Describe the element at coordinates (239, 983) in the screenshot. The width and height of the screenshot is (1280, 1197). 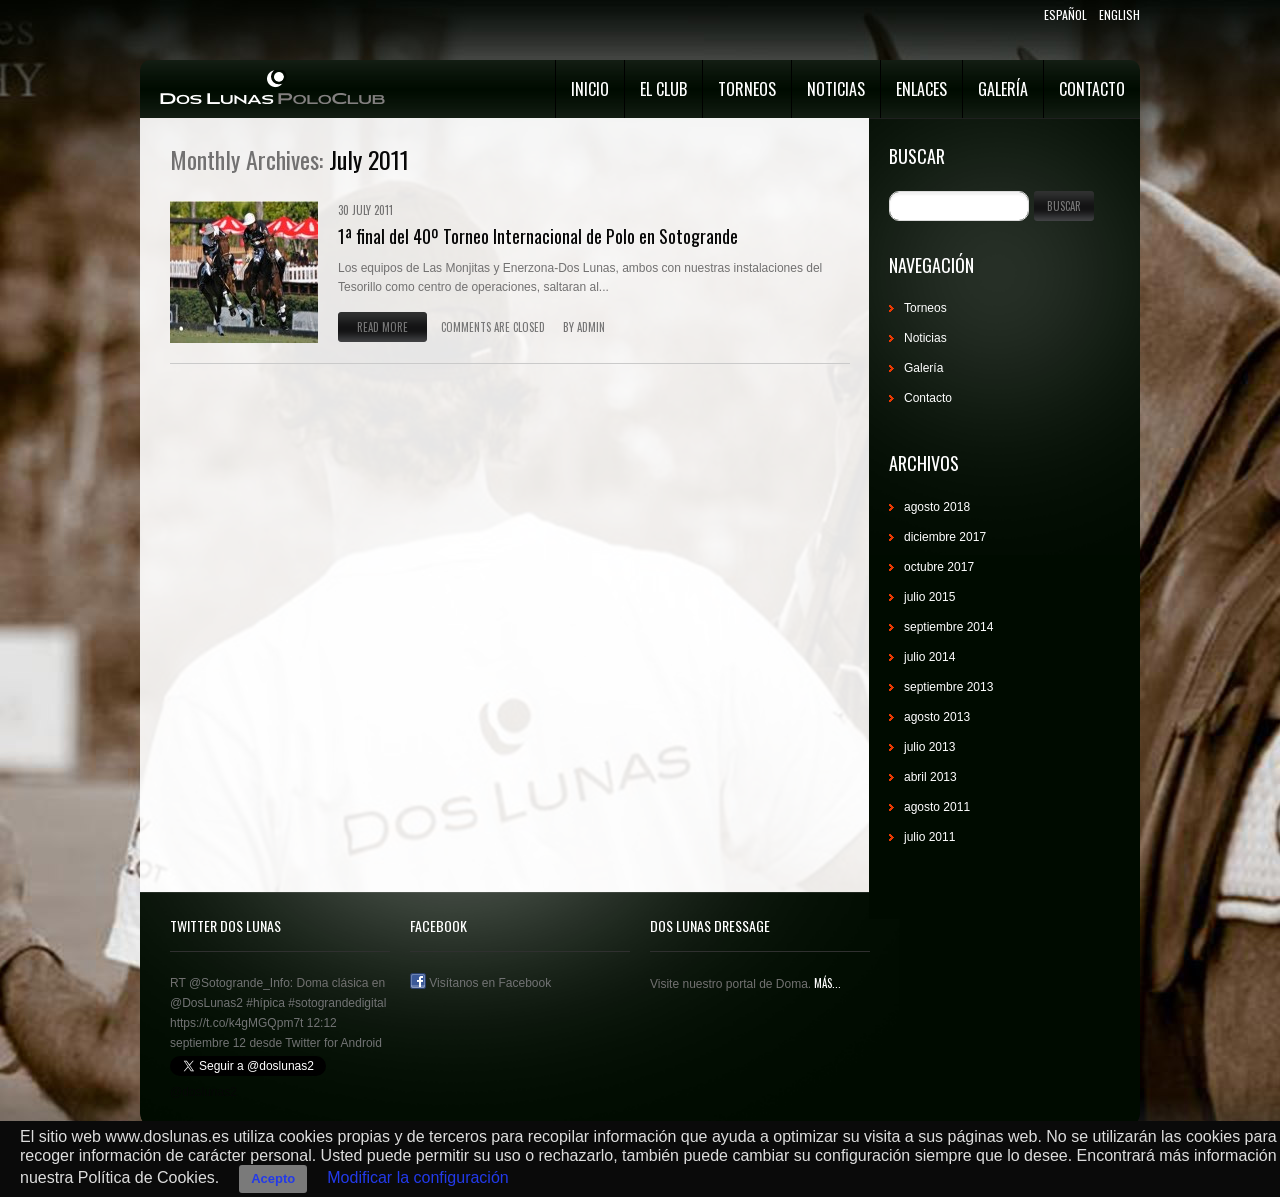
I see `@Sotogrande_Info` at that location.